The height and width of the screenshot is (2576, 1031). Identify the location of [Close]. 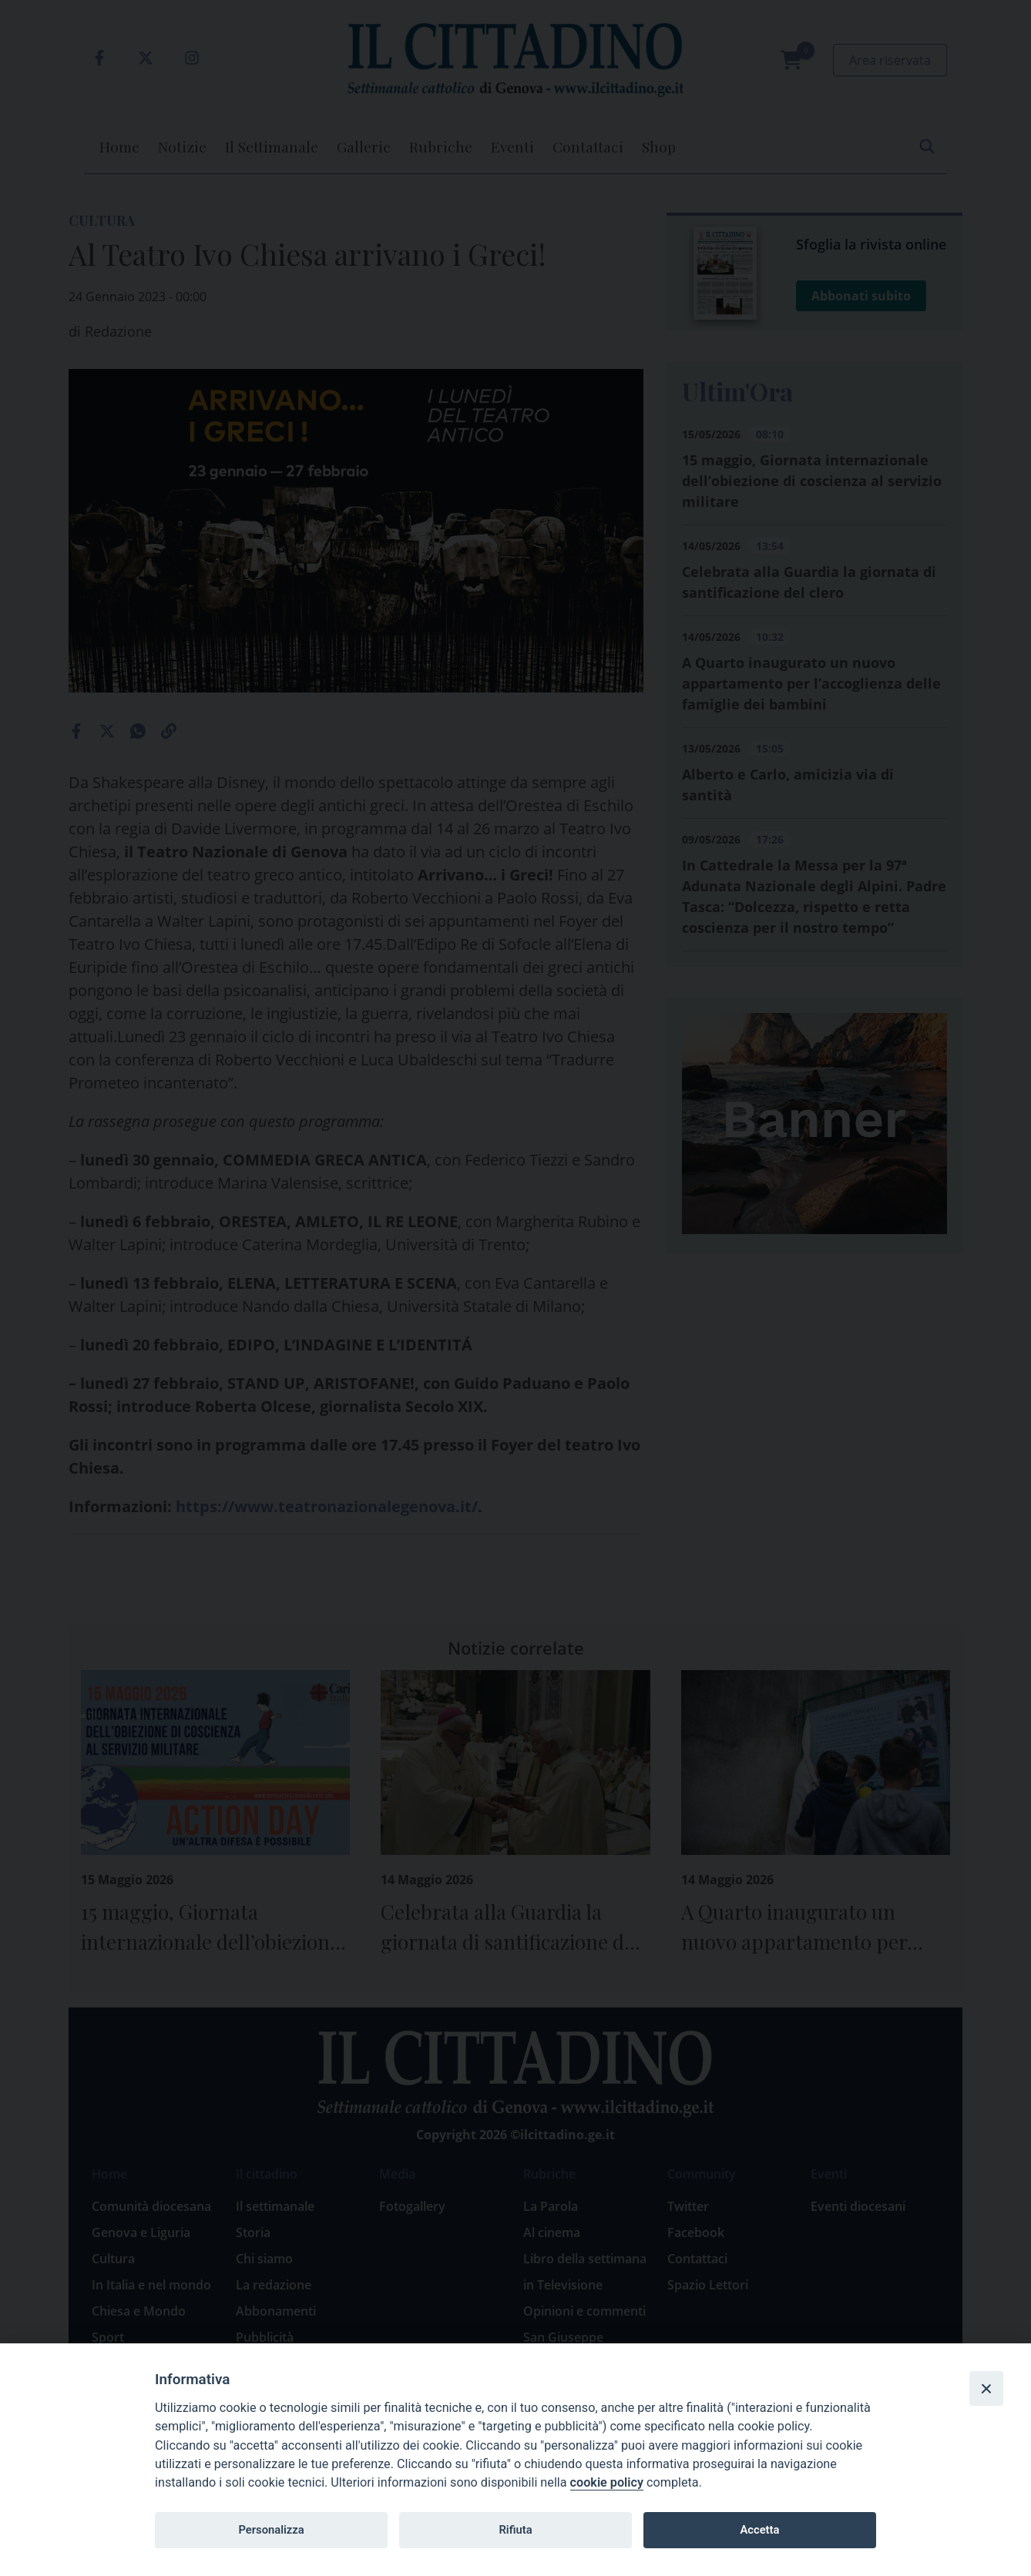
(986, 2388).